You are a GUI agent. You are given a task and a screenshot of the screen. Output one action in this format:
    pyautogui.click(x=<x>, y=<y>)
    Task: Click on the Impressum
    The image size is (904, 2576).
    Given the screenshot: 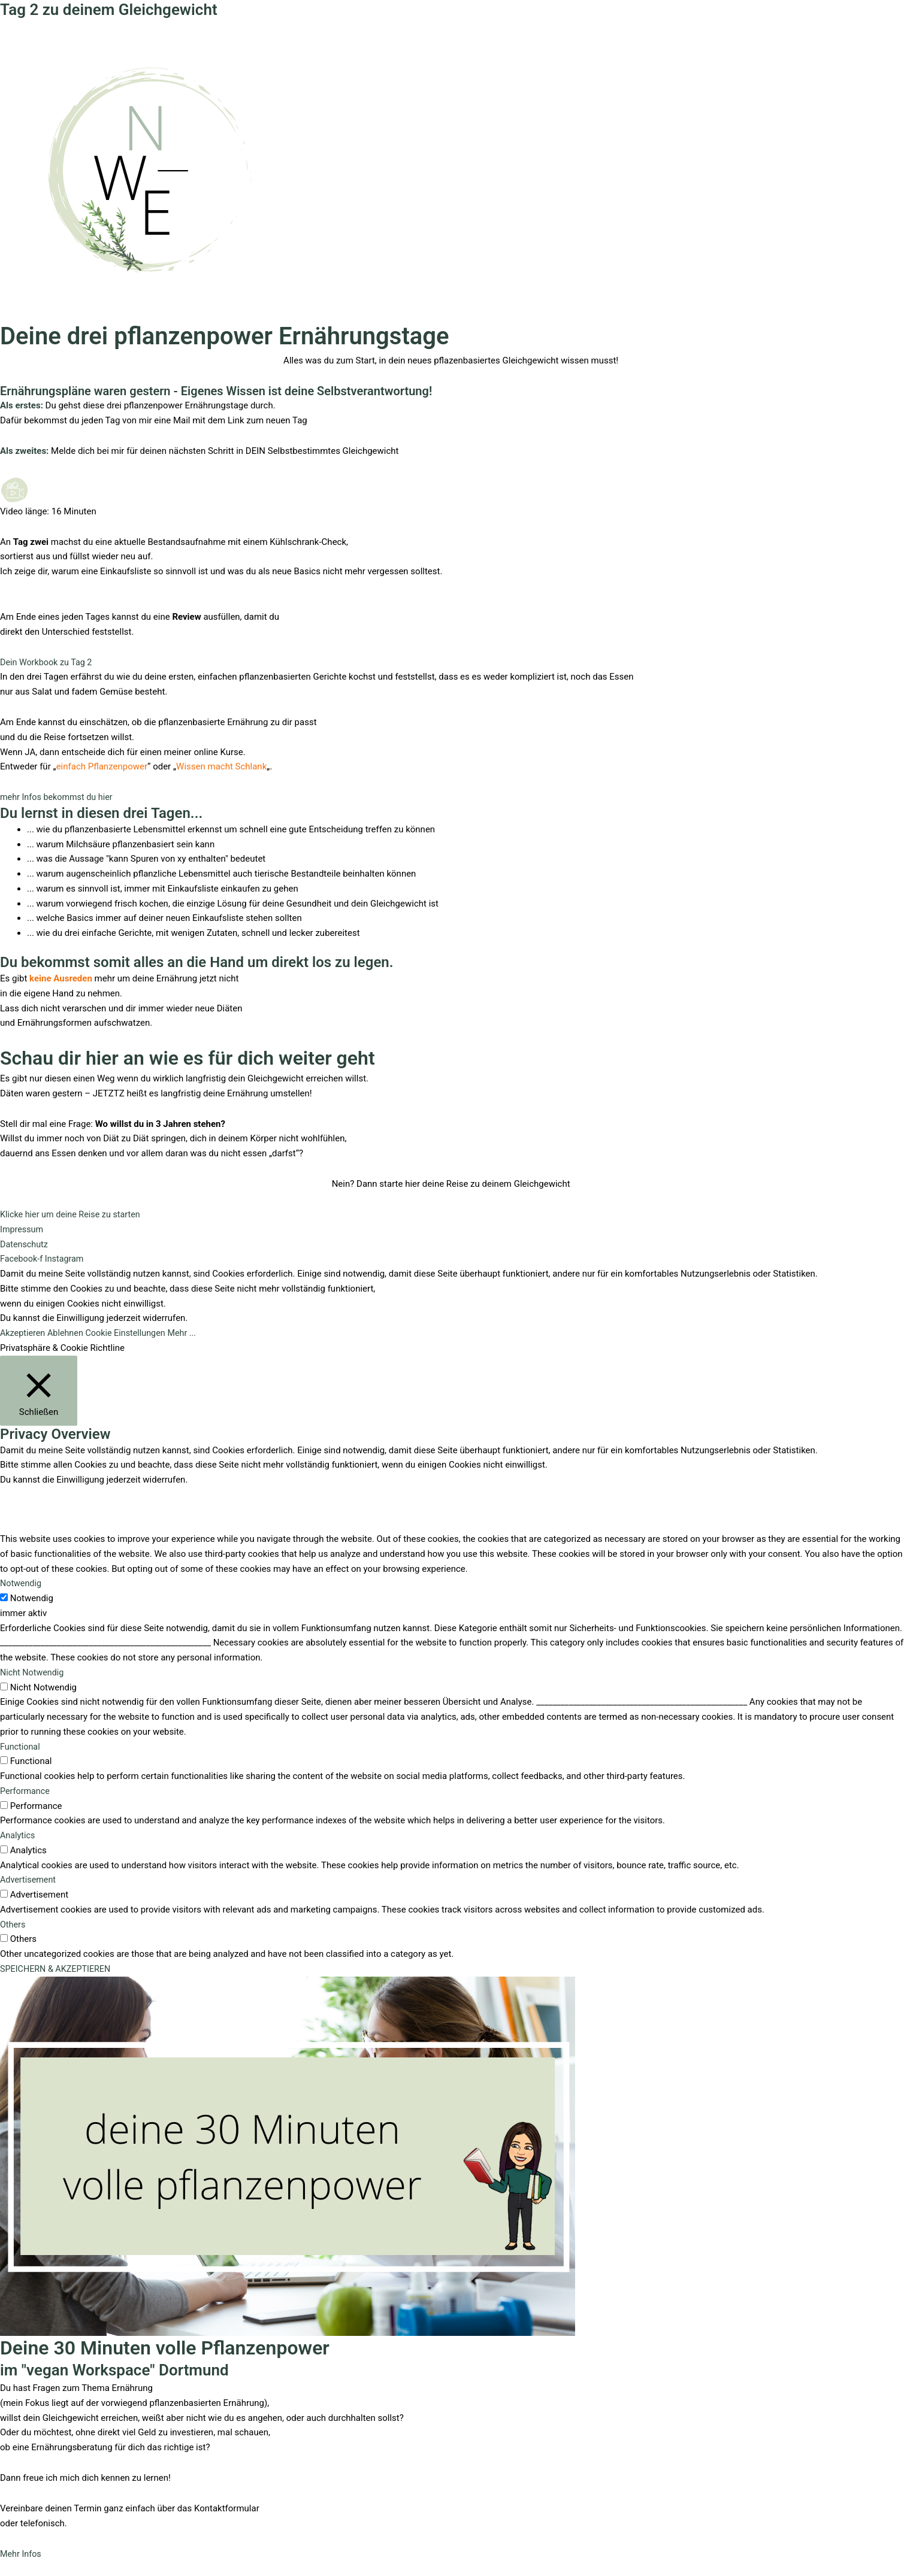 What is the action you would take?
    pyautogui.click(x=22, y=1229)
    